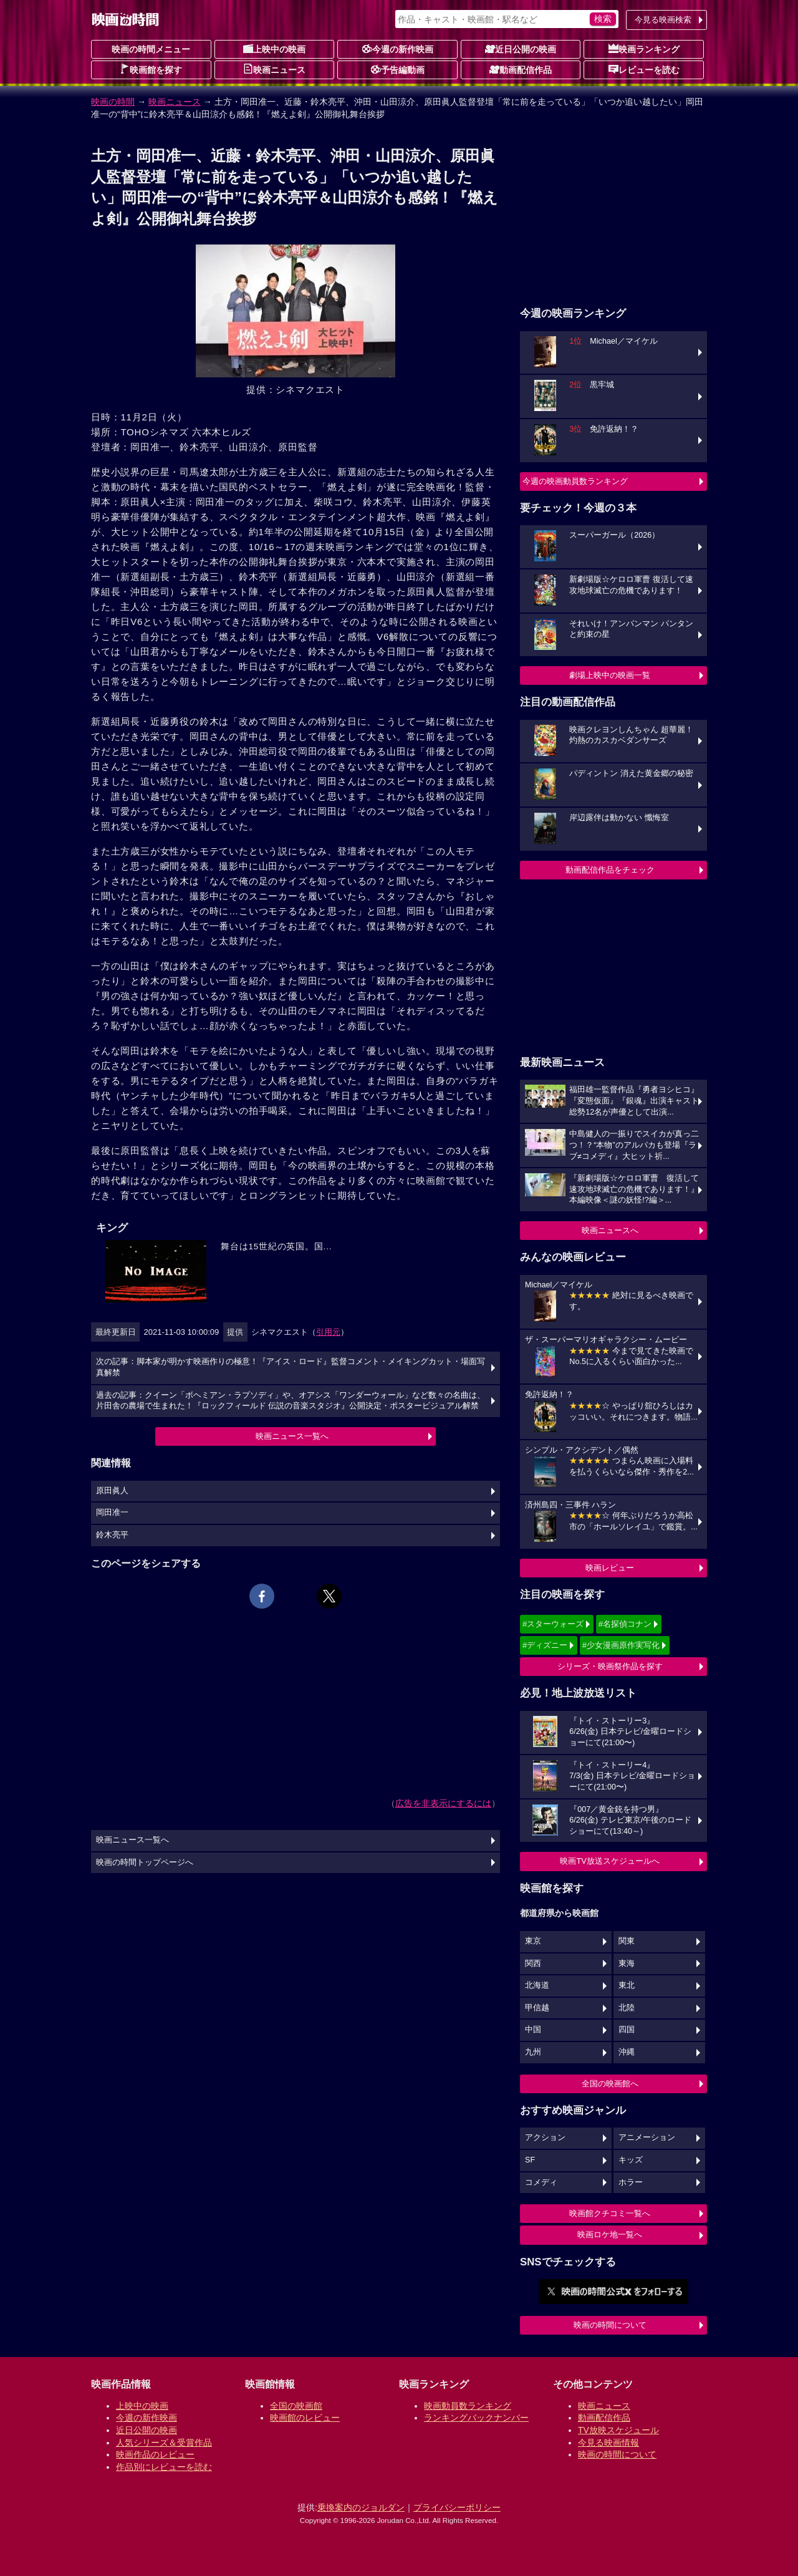  What do you see at coordinates (537, 2007) in the screenshot?
I see `甲信越` at bounding box center [537, 2007].